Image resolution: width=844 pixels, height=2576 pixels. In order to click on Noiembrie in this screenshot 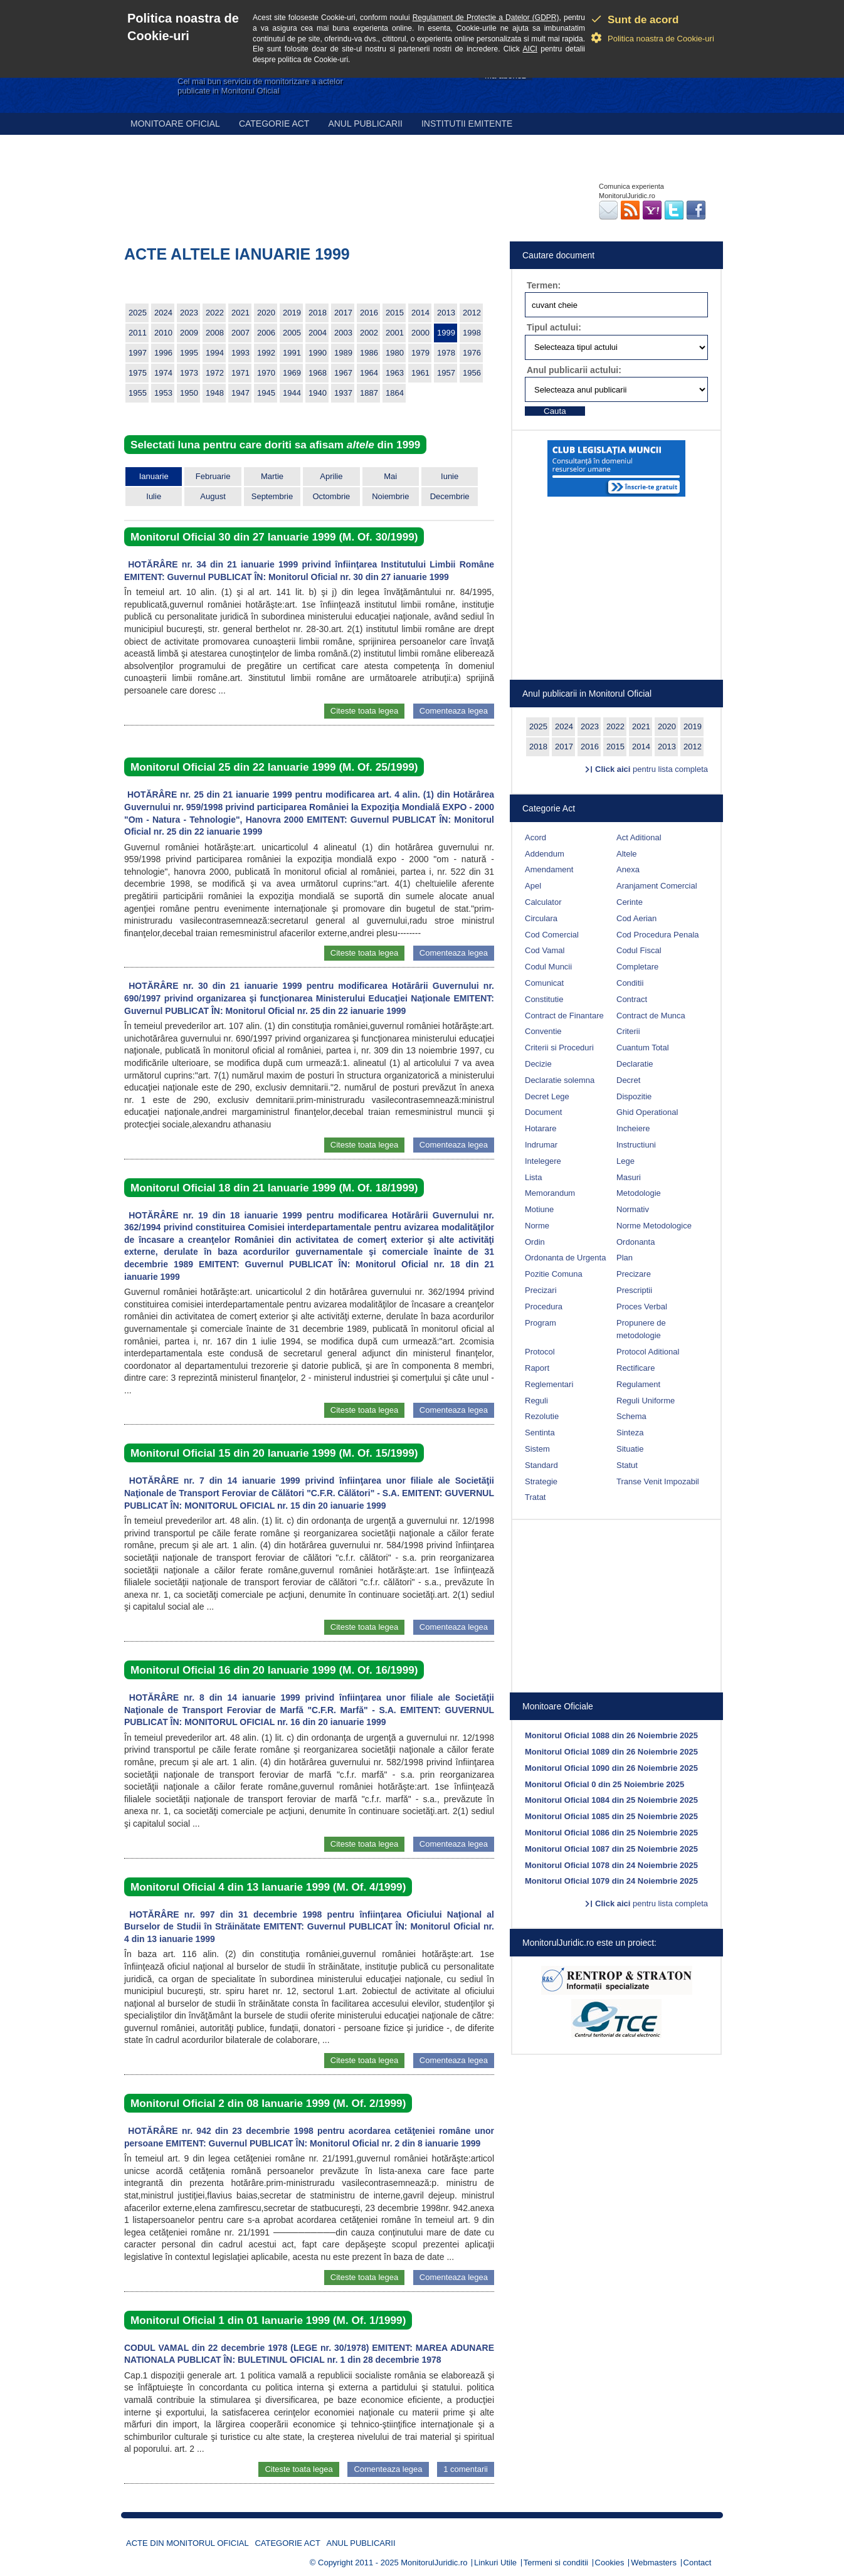, I will do `click(390, 496)`.